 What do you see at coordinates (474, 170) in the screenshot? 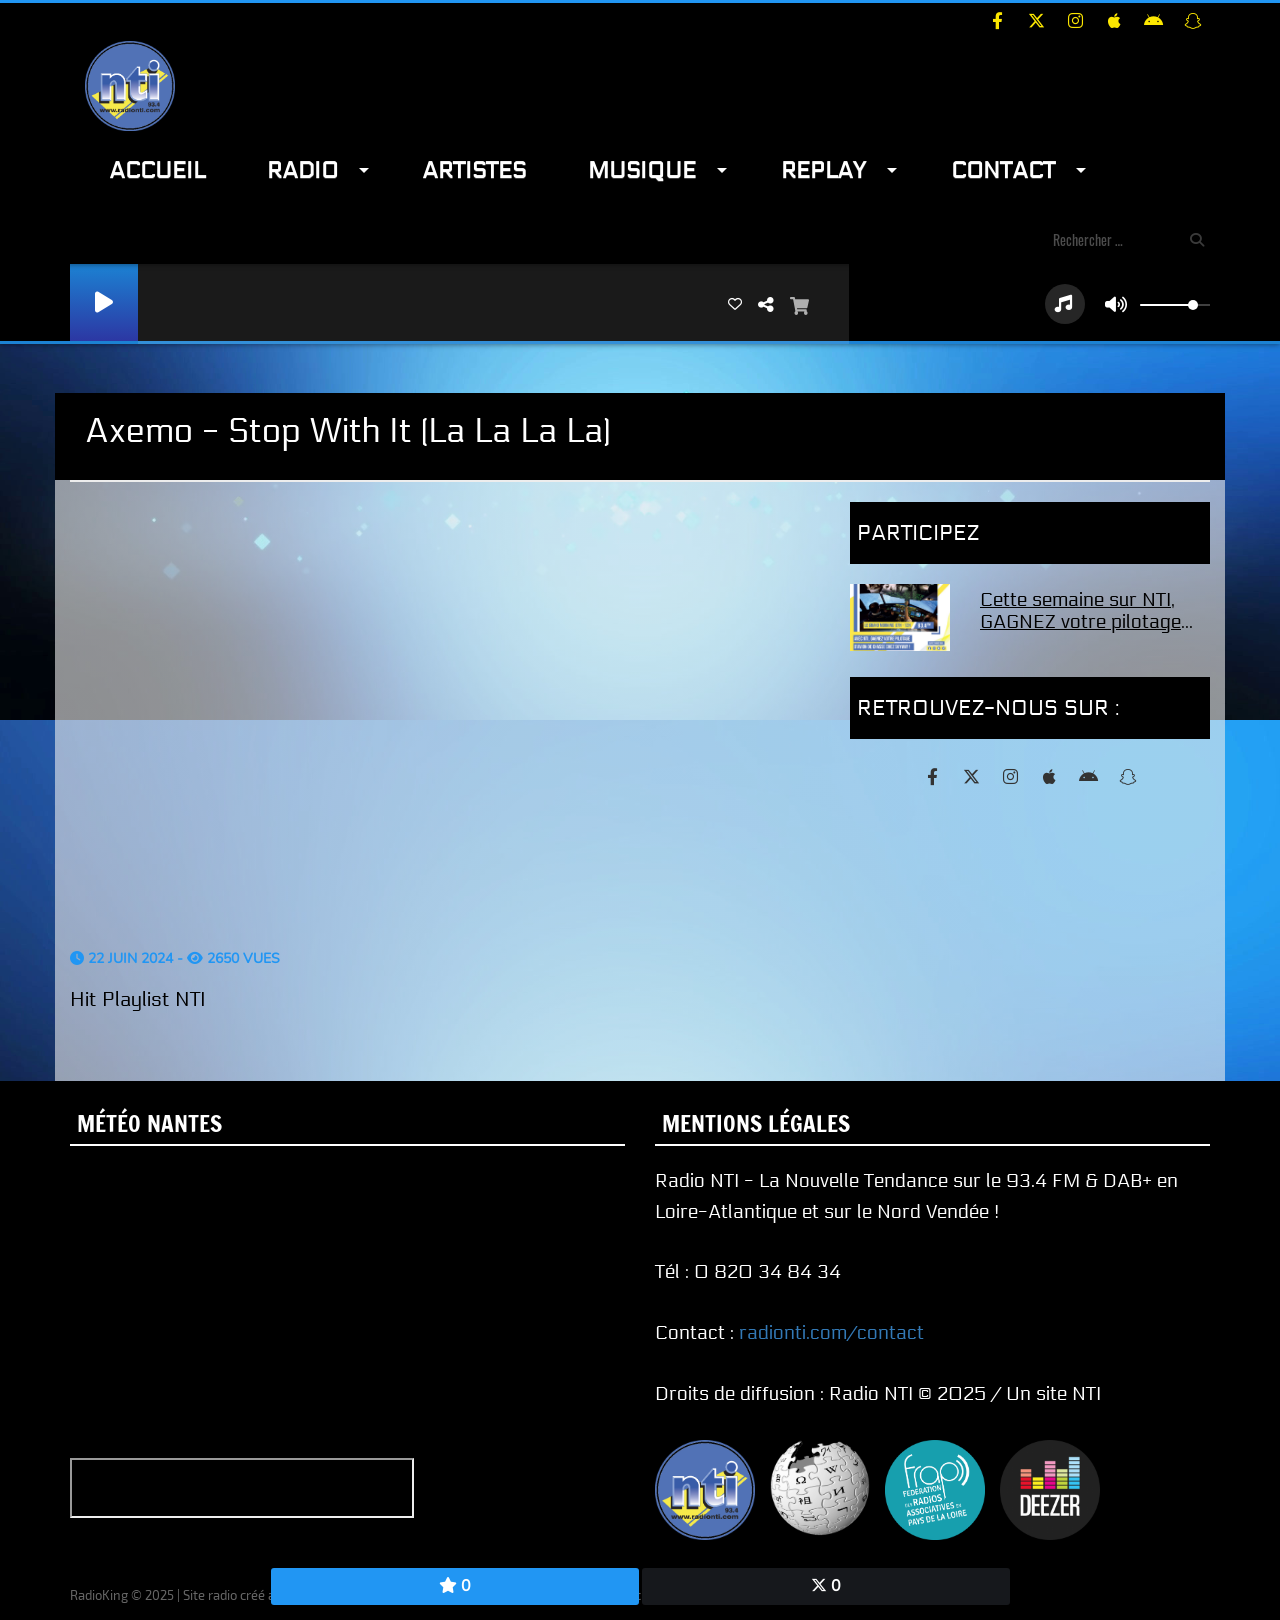
I see `Artistes` at bounding box center [474, 170].